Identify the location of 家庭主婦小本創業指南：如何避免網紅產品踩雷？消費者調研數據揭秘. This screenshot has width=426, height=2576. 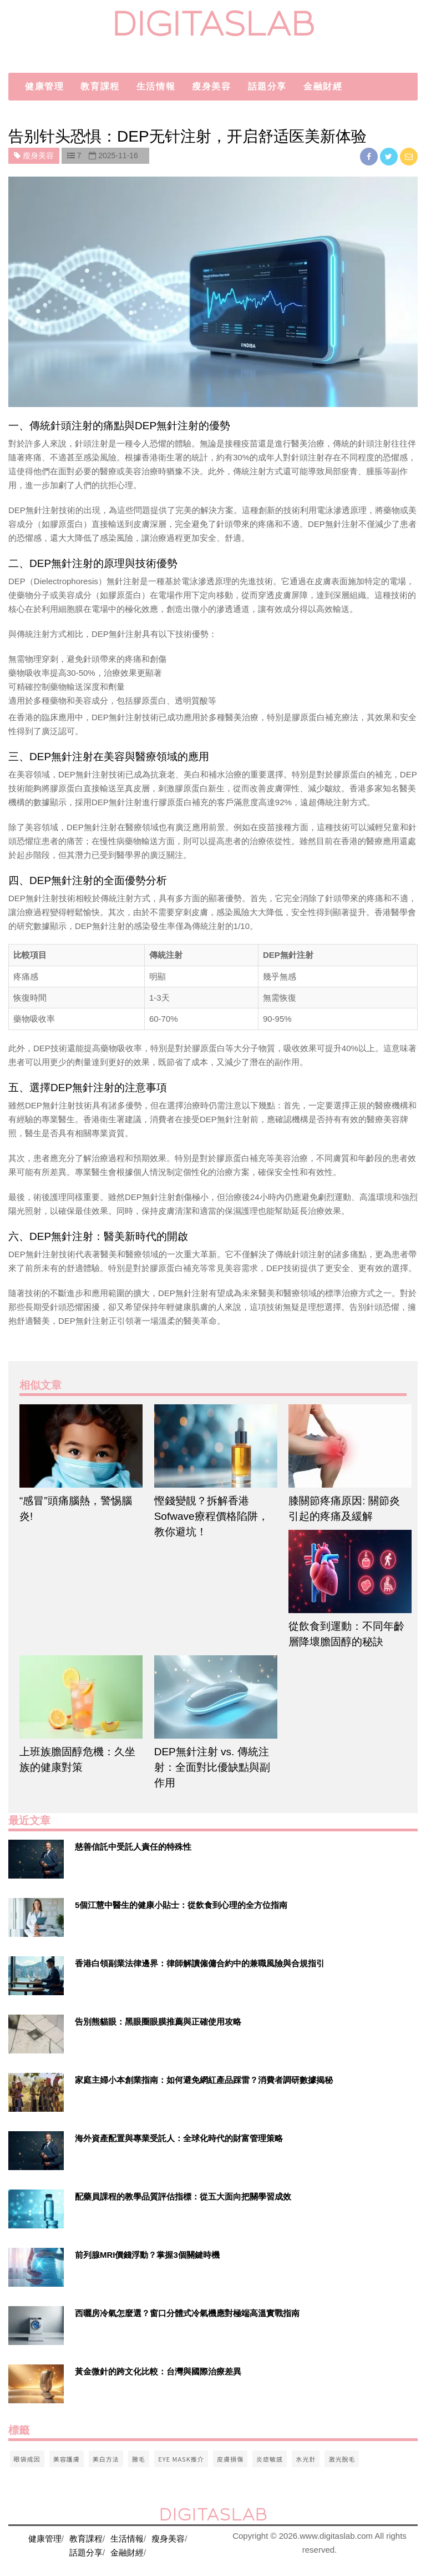
(204, 2080).